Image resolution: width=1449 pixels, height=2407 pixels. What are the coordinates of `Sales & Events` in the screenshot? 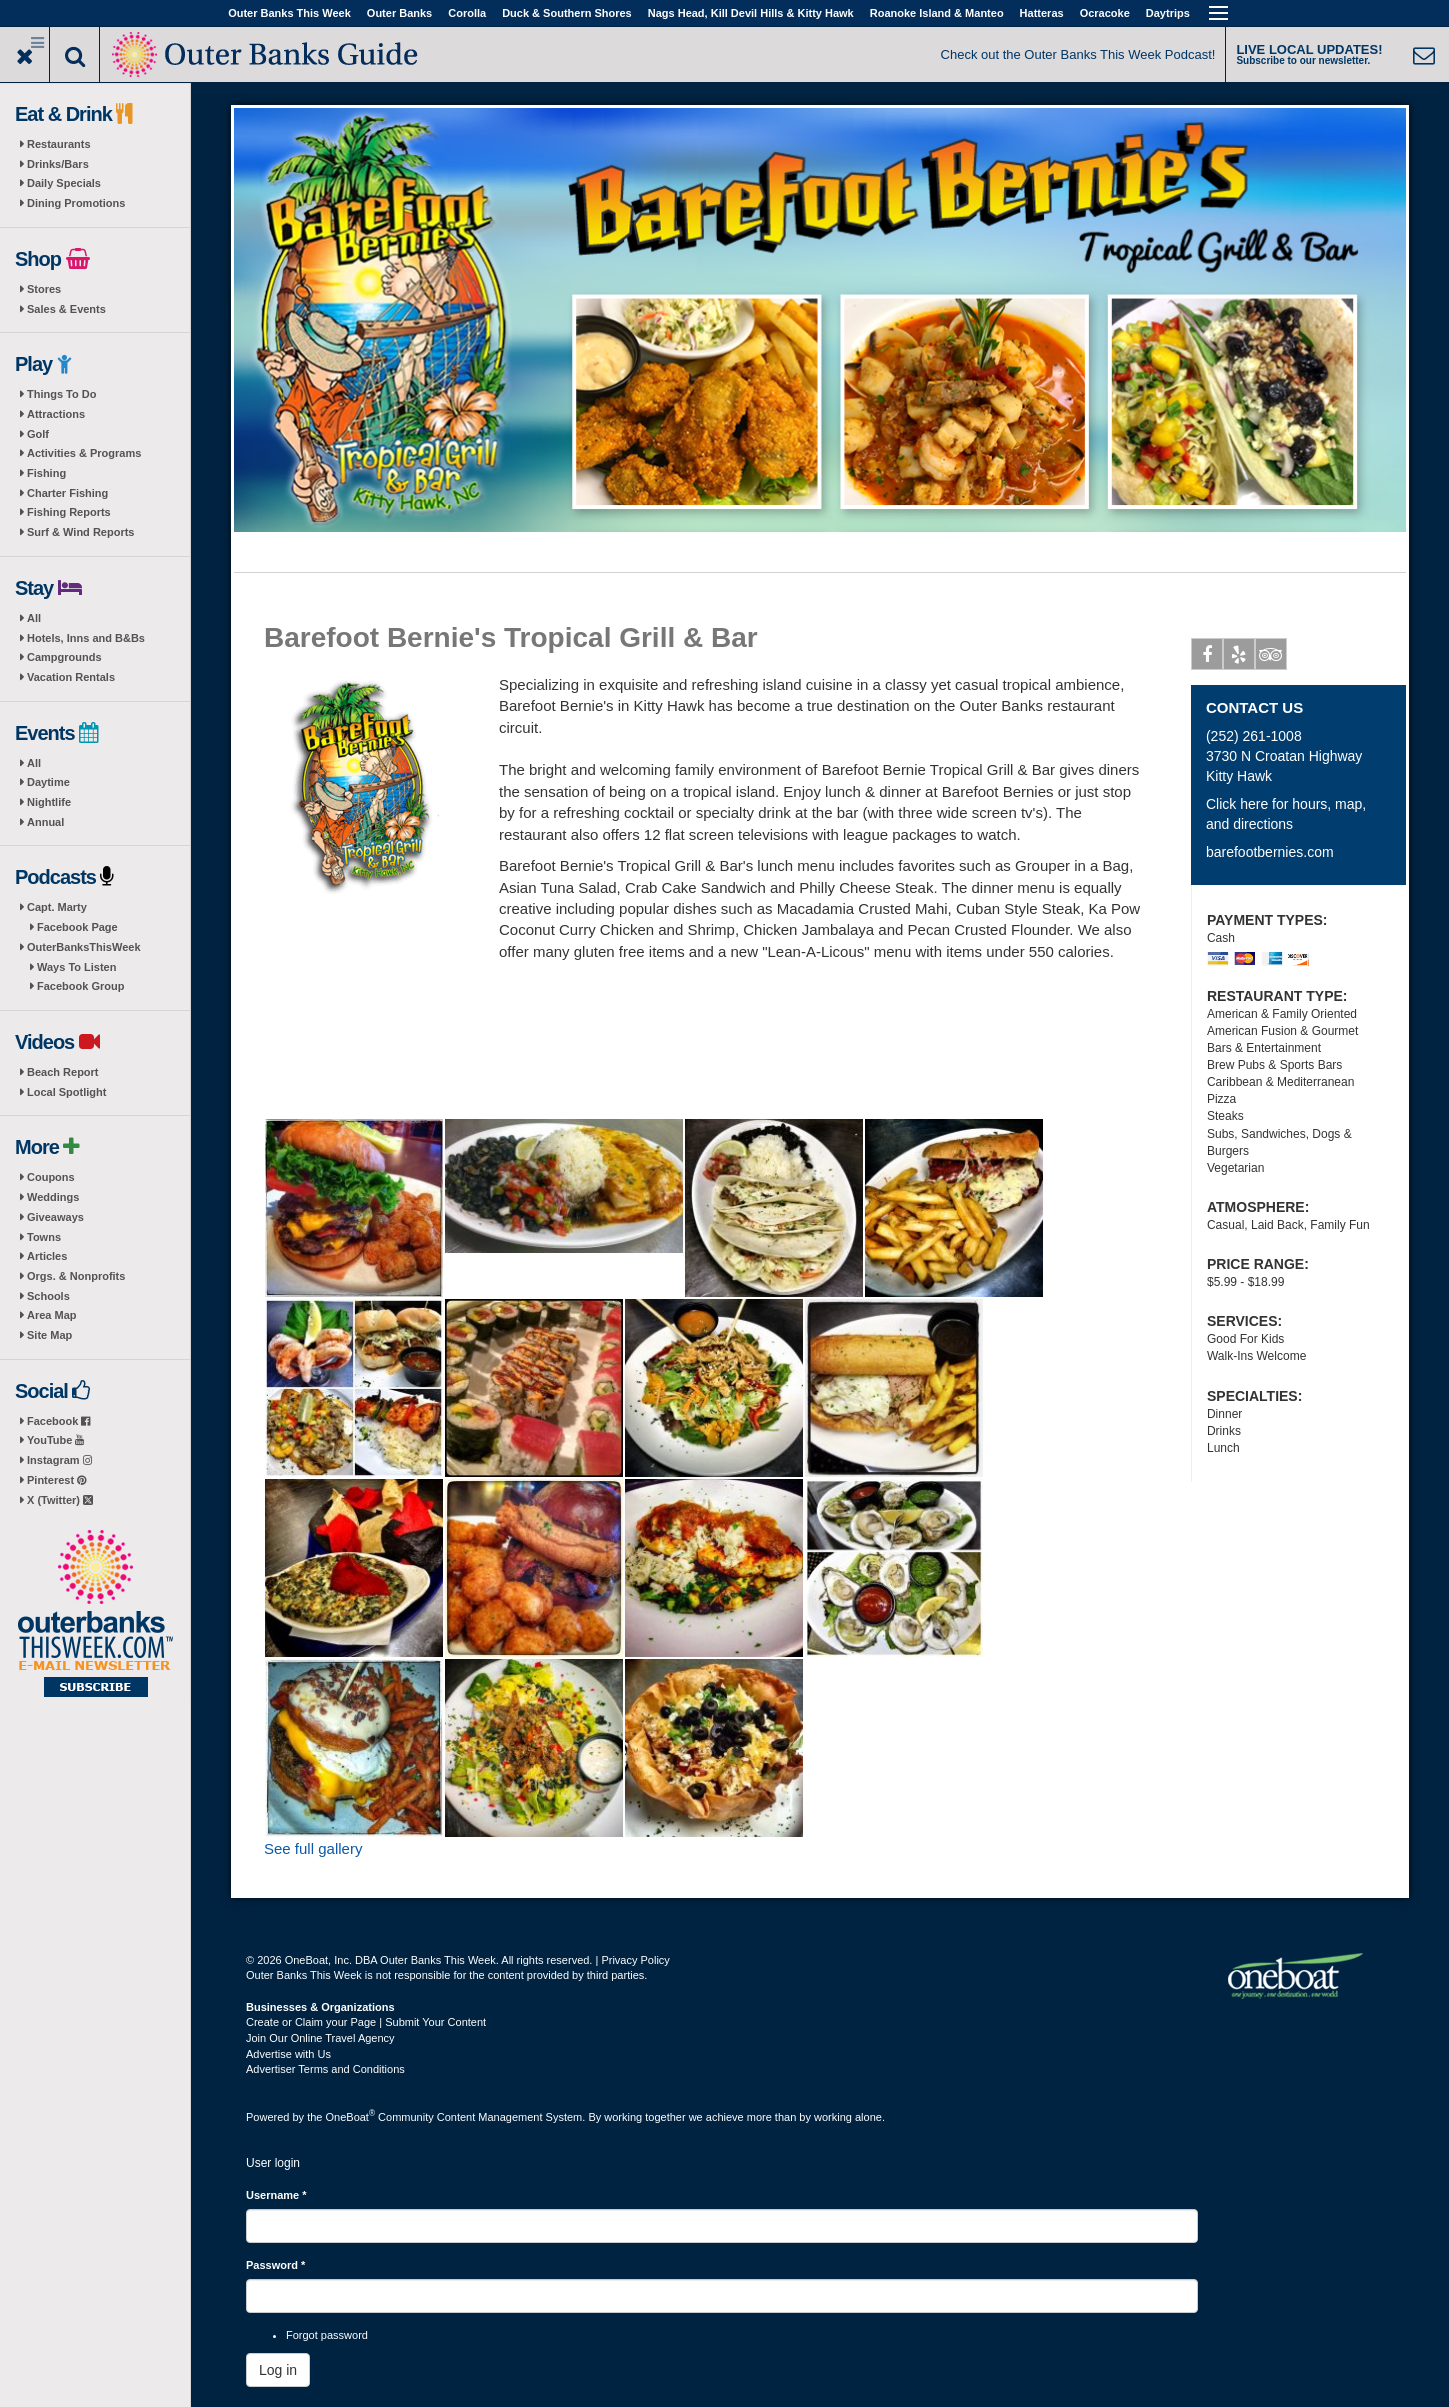 It's located at (66, 309).